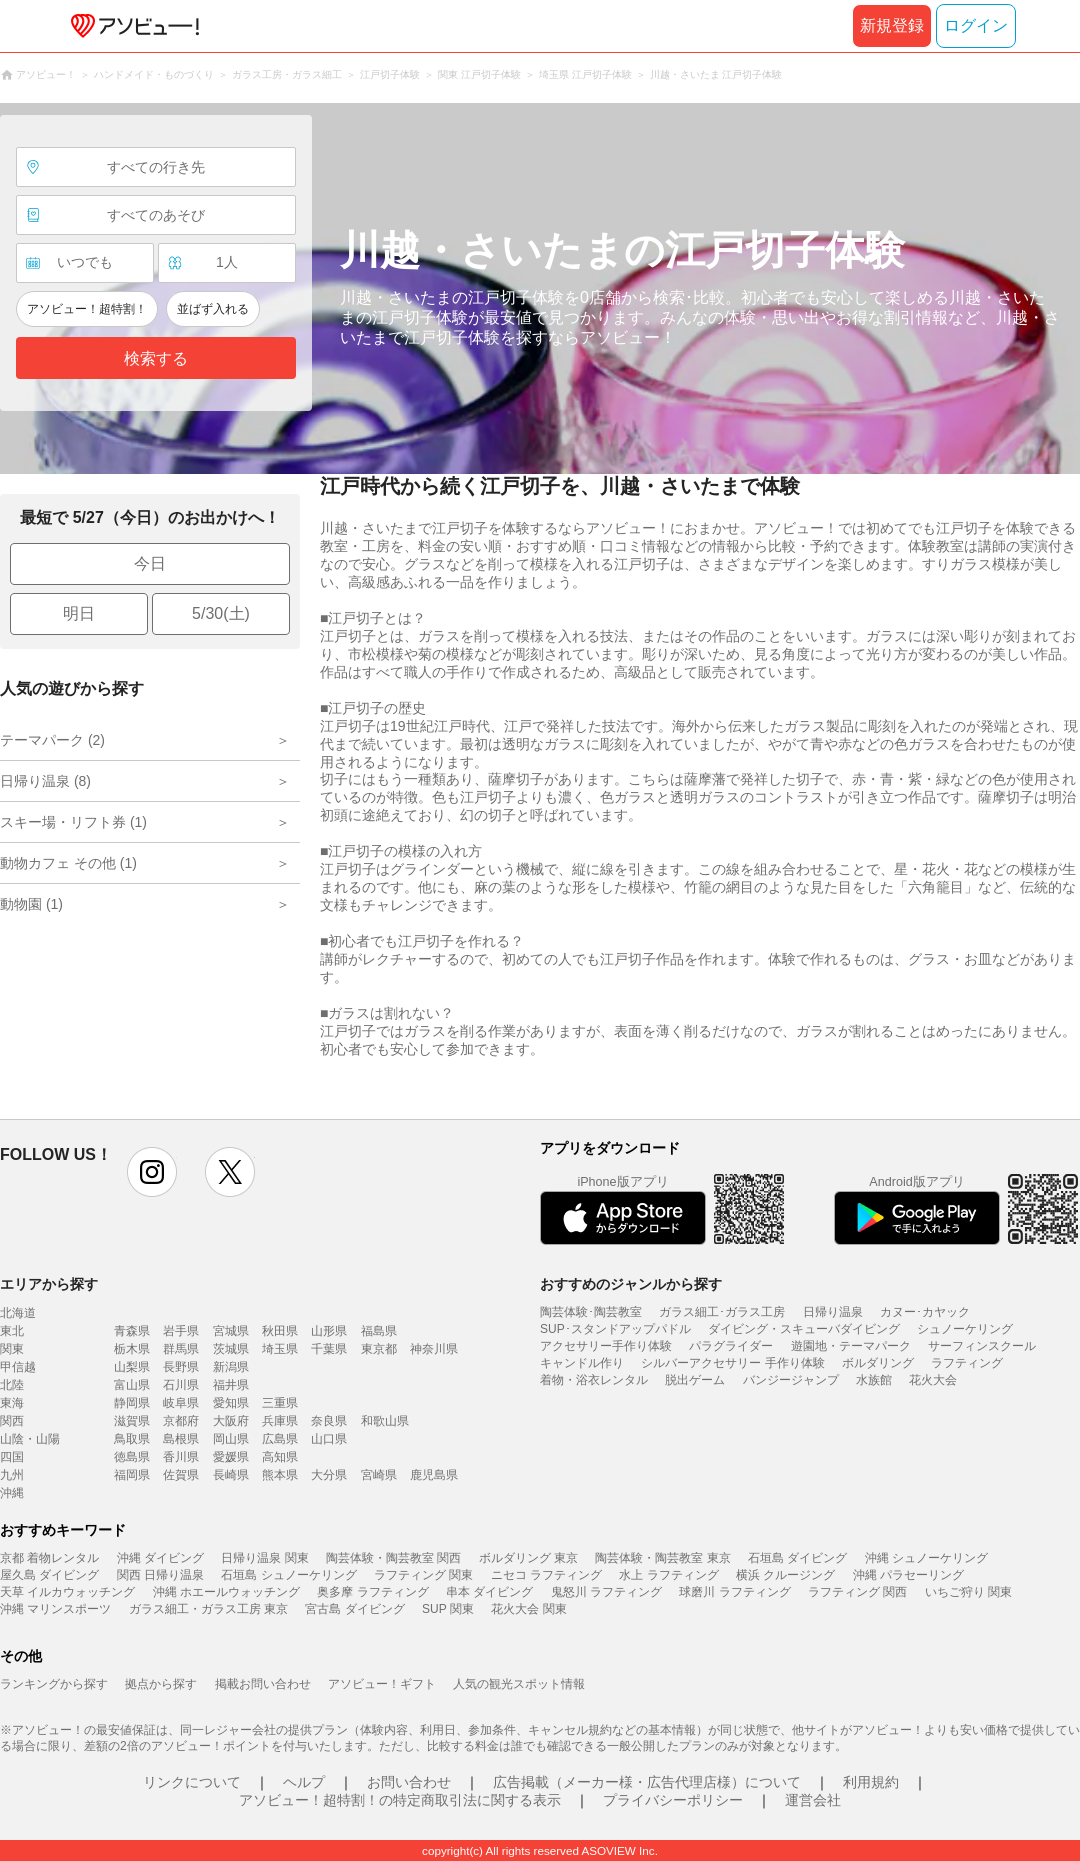 The height and width of the screenshot is (1861, 1080). I want to click on 群馬県, so click(181, 1349).